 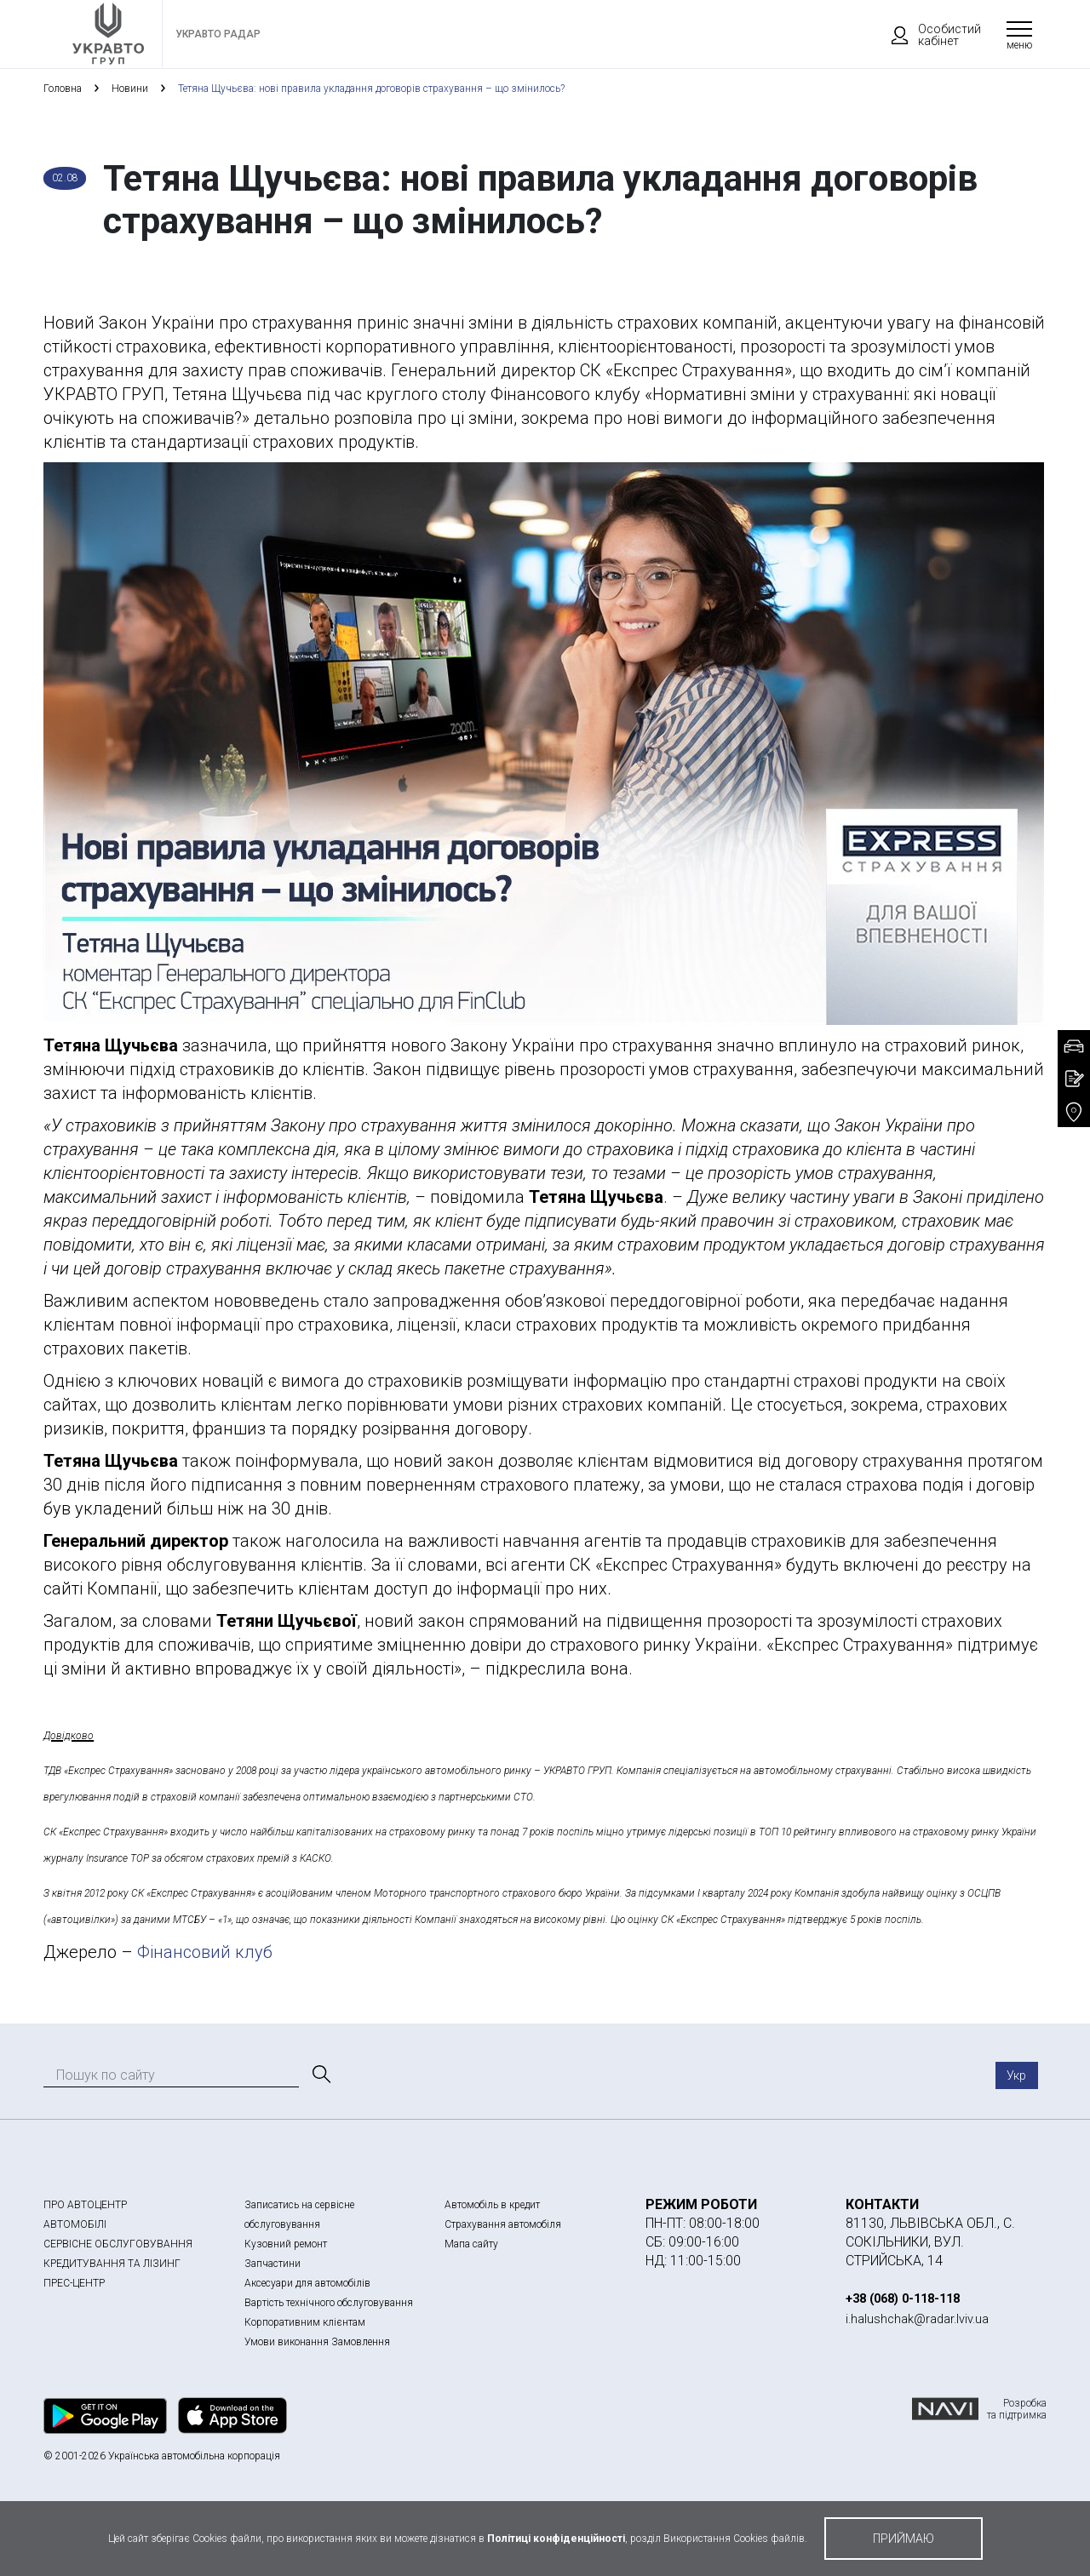 What do you see at coordinates (74, 2283) in the screenshot?
I see `ПРЕС-ЦЕНТР` at bounding box center [74, 2283].